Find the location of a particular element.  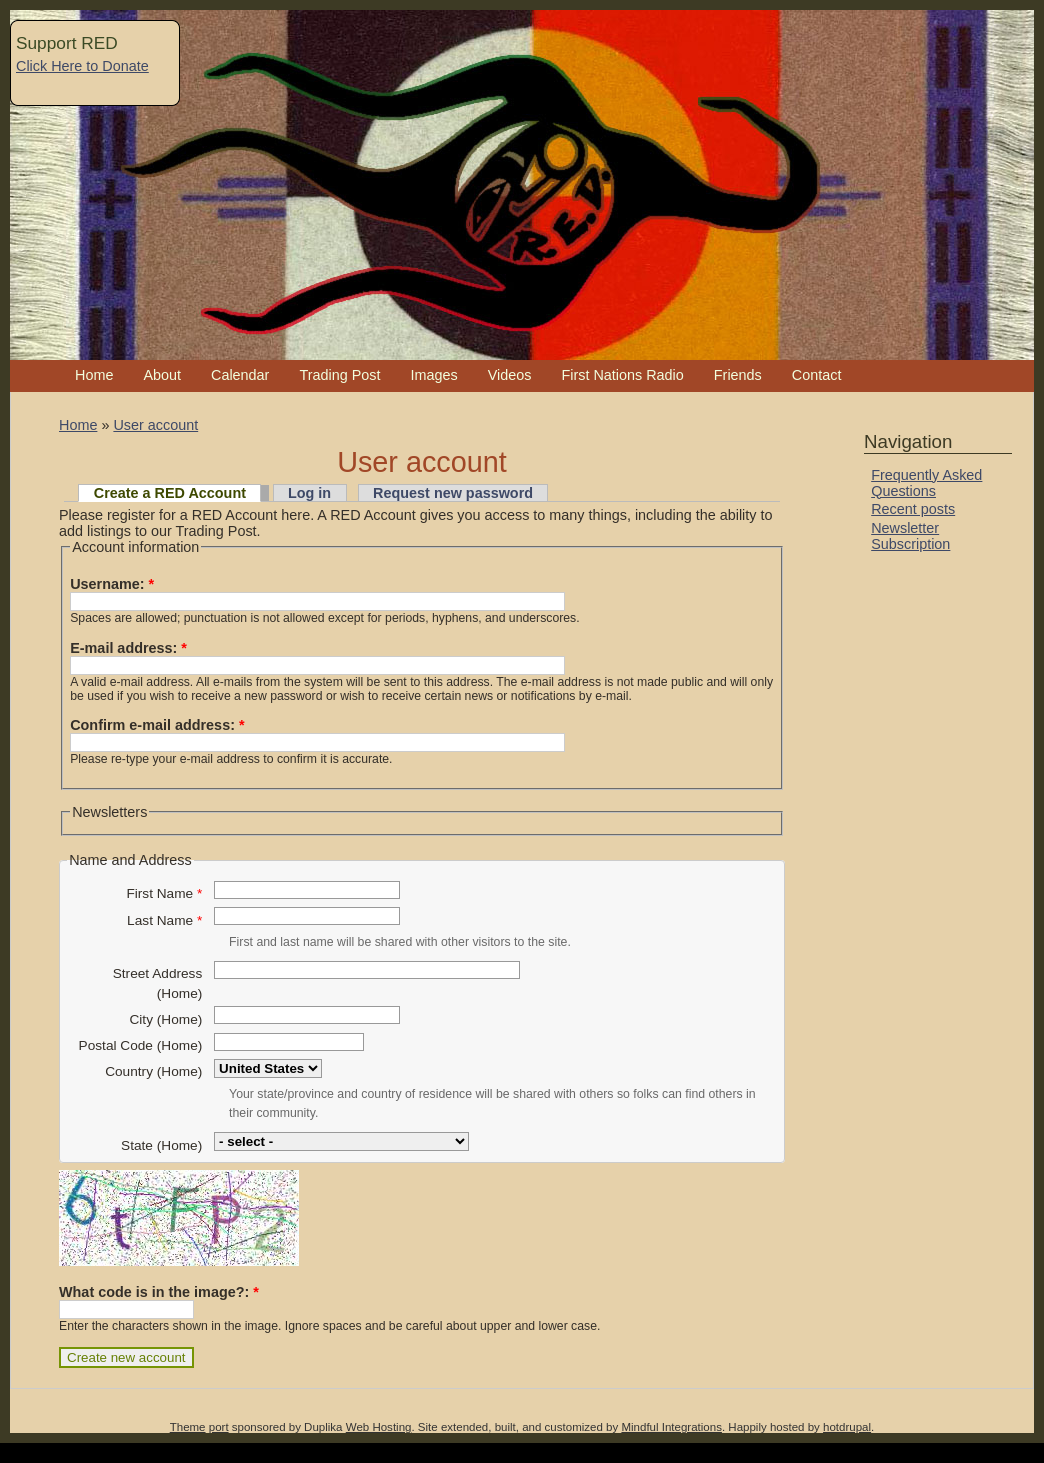

Images is located at coordinates (433, 375).